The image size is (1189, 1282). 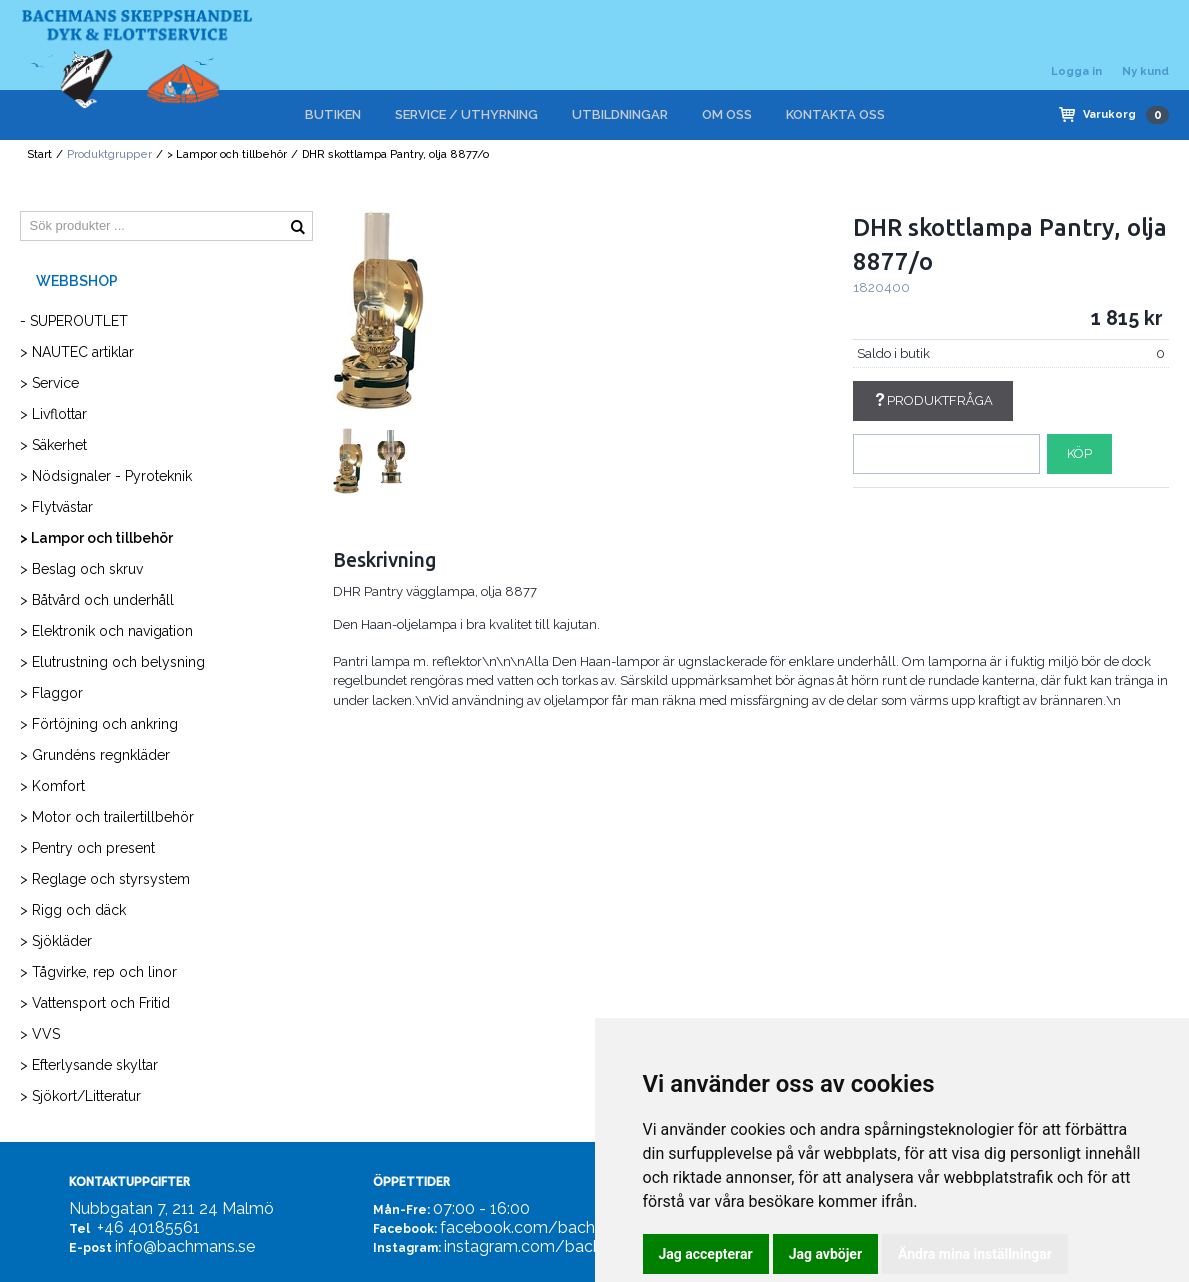 What do you see at coordinates (49, 383) in the screenshot?
I see `> Service` at bounding box center [49, 383].